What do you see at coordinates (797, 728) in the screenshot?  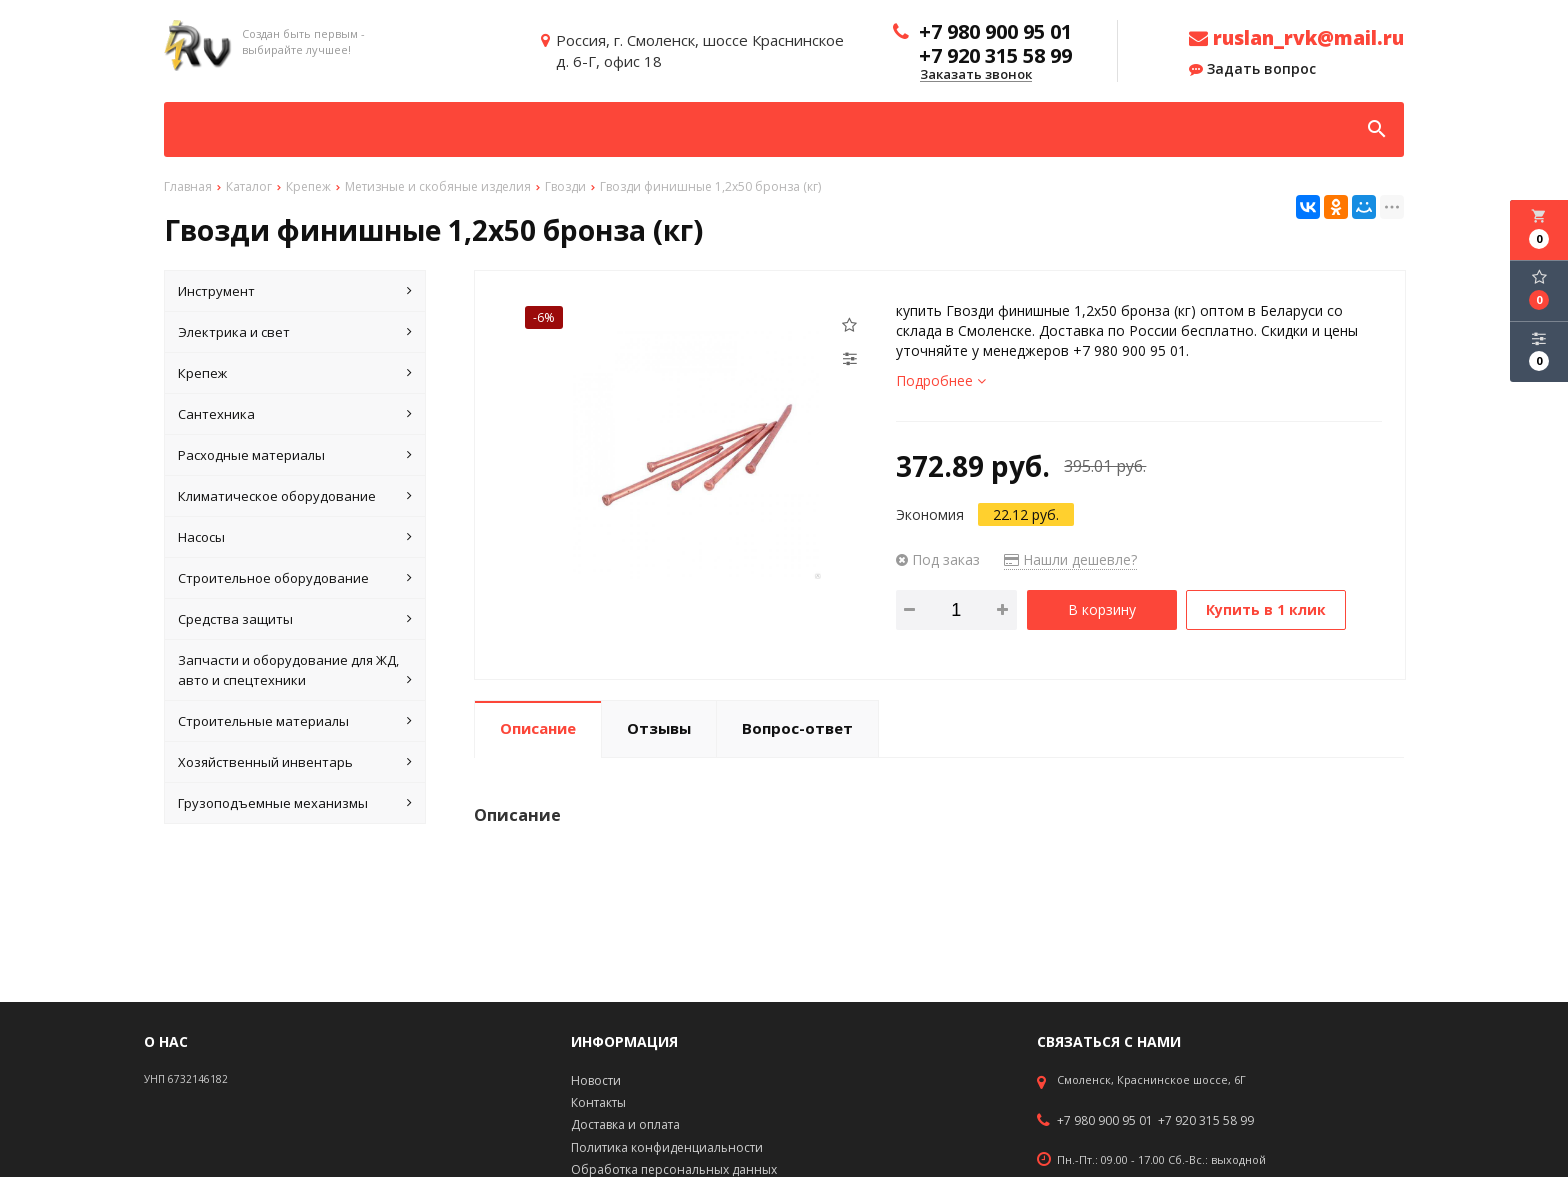 I see `Вопрос-ответ` at bounding box center [797, 728].